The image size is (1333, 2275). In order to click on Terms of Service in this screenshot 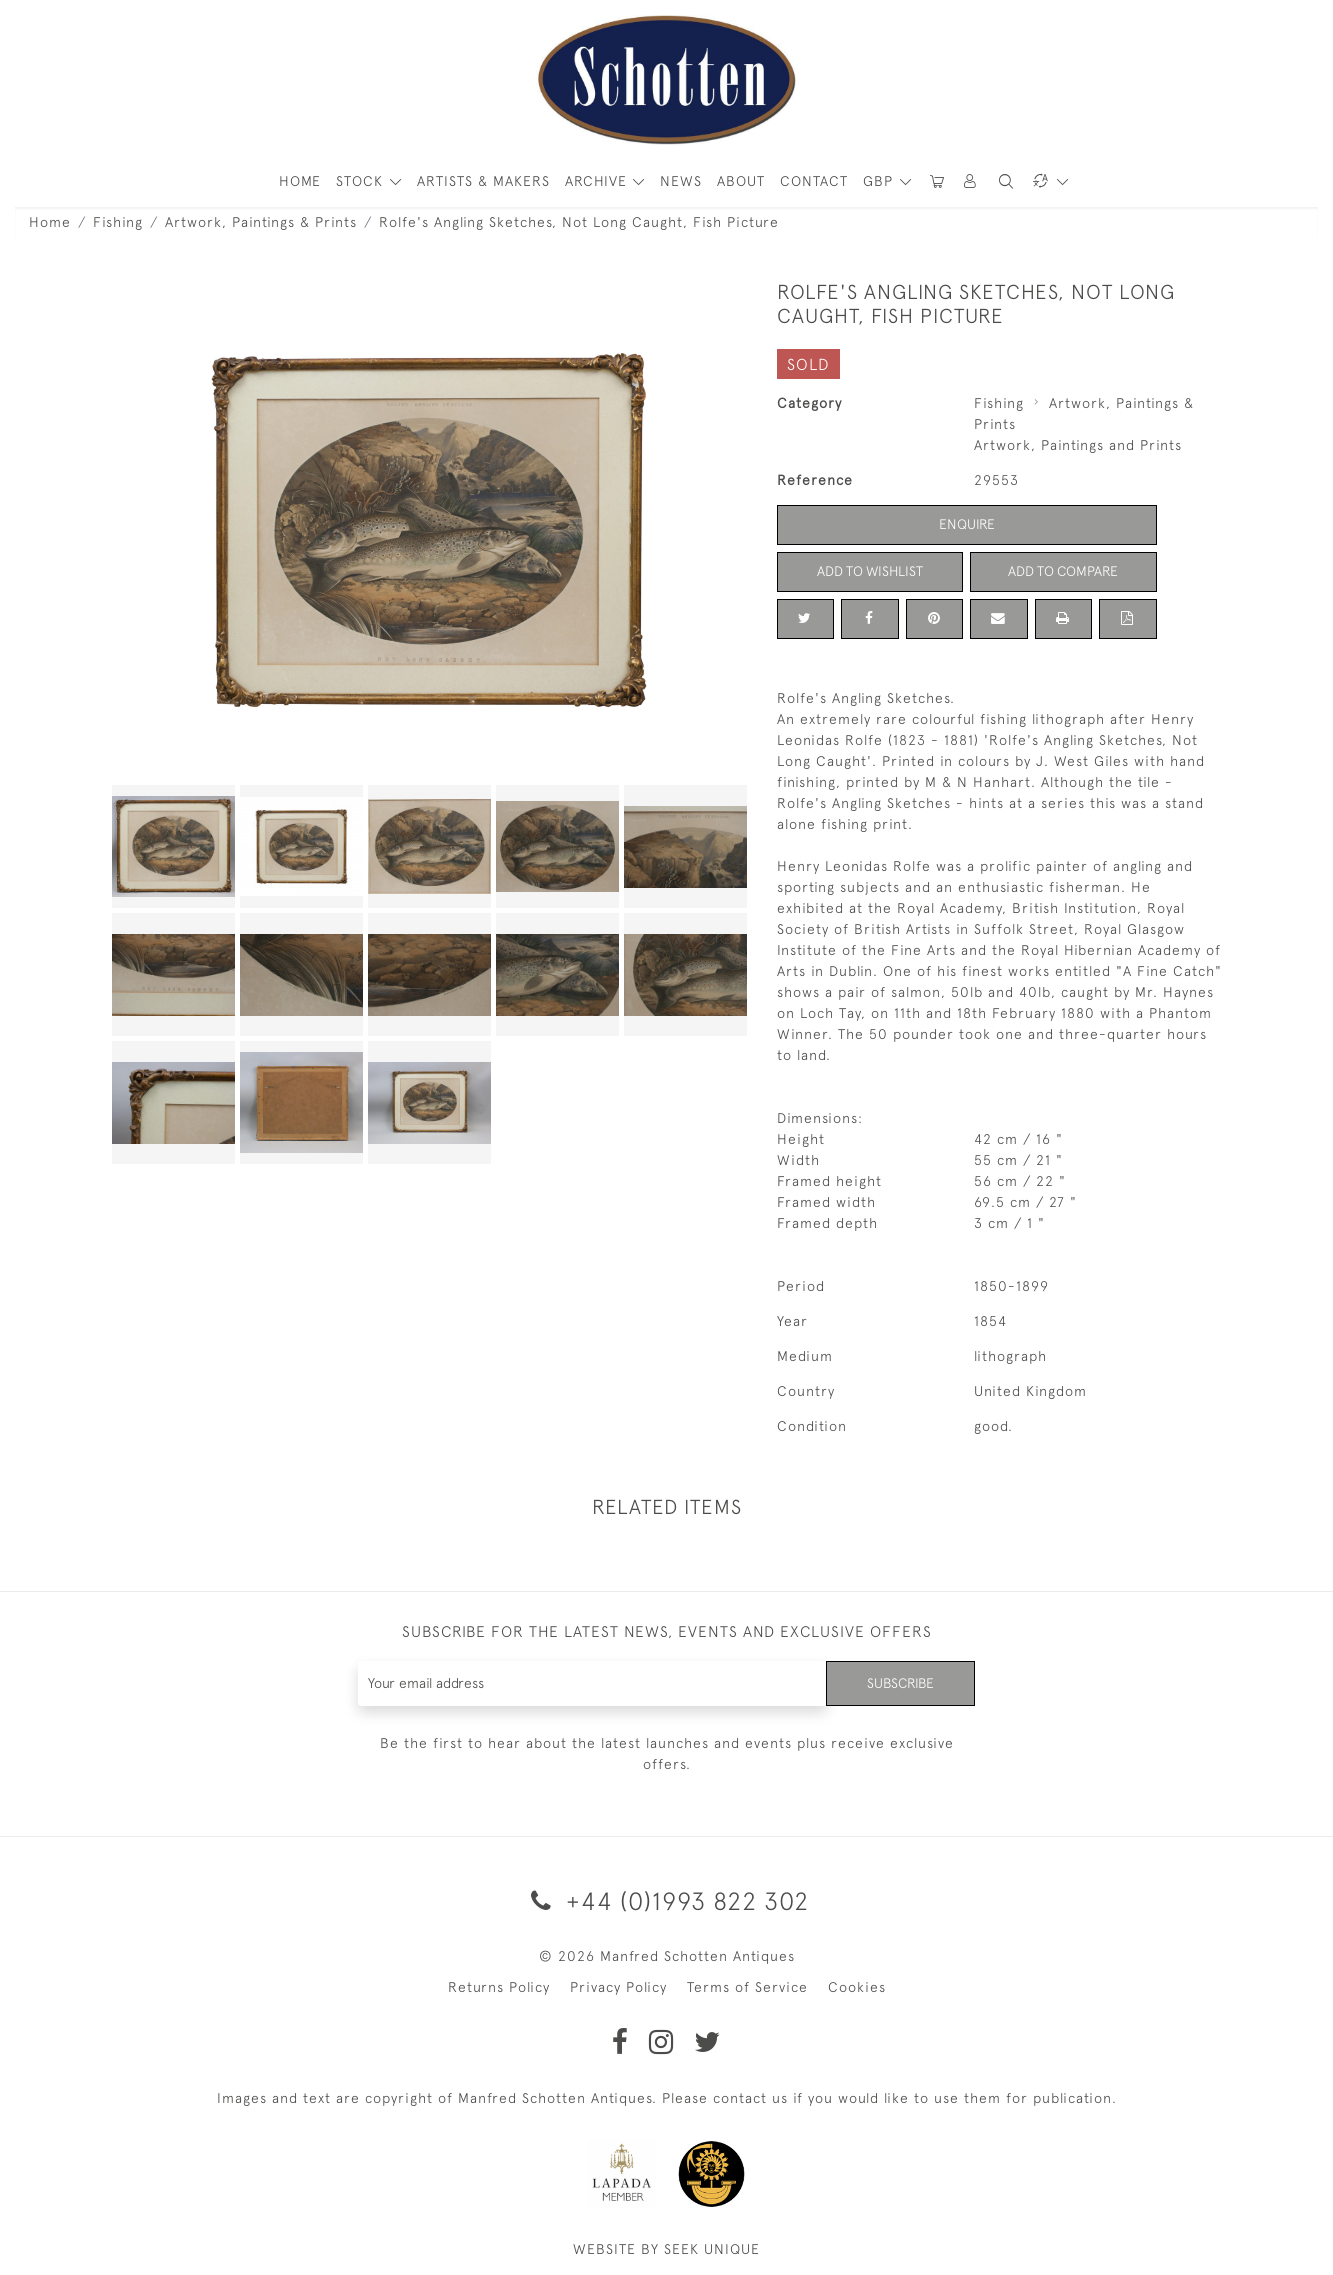, I will do `click(747, 1987)`.